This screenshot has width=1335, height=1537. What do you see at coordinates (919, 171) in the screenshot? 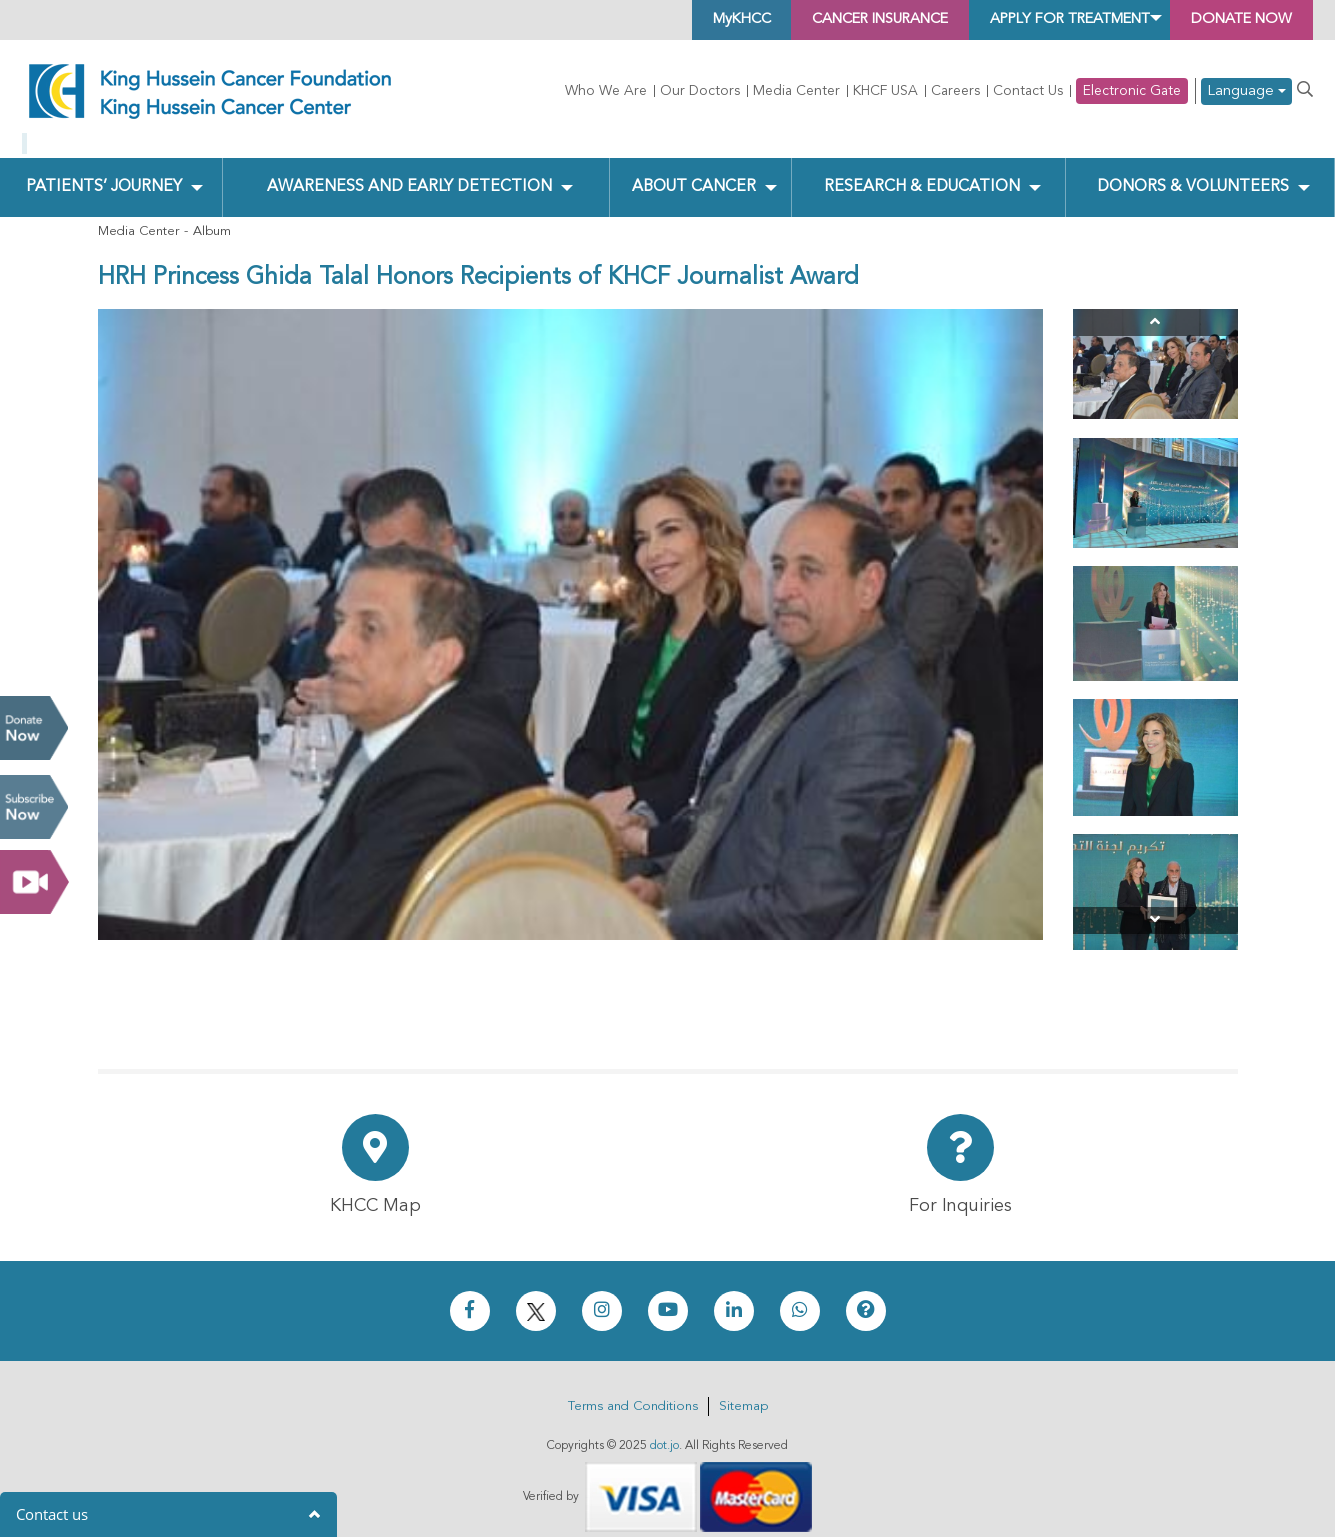
I see `Research & Education` at bounding box center [919, 171].